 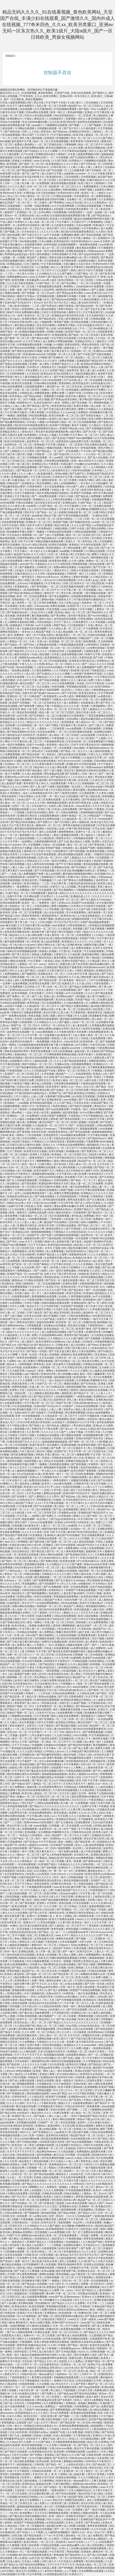 What do you see at coordinates (59, 996) in the screenshot?
I see `亚洲人成人无码网www国产` at bounding box center [59, 996].